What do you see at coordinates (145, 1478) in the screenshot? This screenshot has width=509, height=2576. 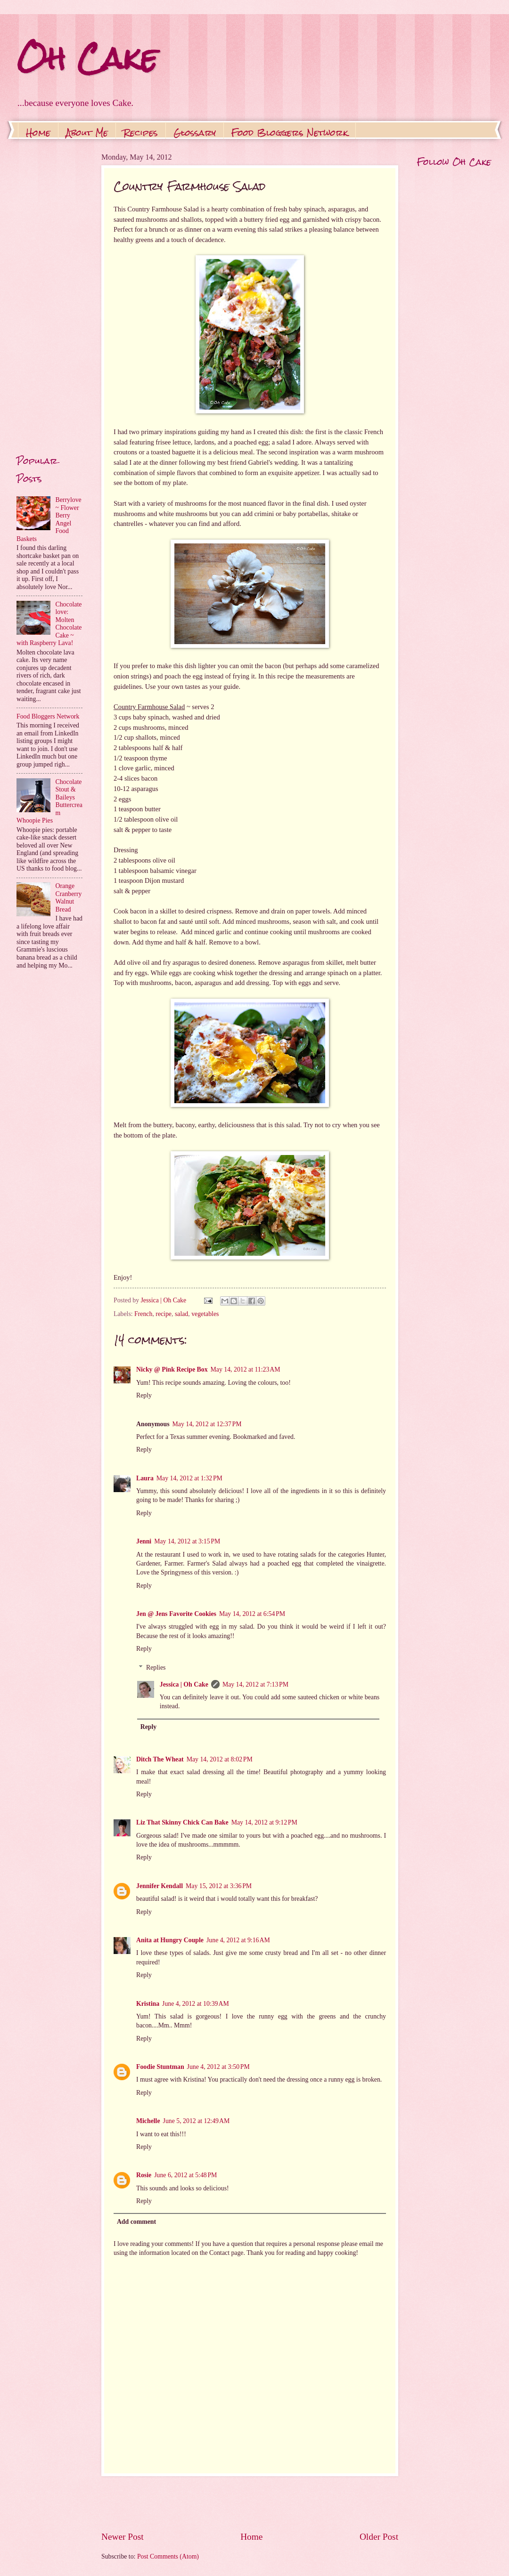 I see `Laura` at bounding box center [145, 1478].